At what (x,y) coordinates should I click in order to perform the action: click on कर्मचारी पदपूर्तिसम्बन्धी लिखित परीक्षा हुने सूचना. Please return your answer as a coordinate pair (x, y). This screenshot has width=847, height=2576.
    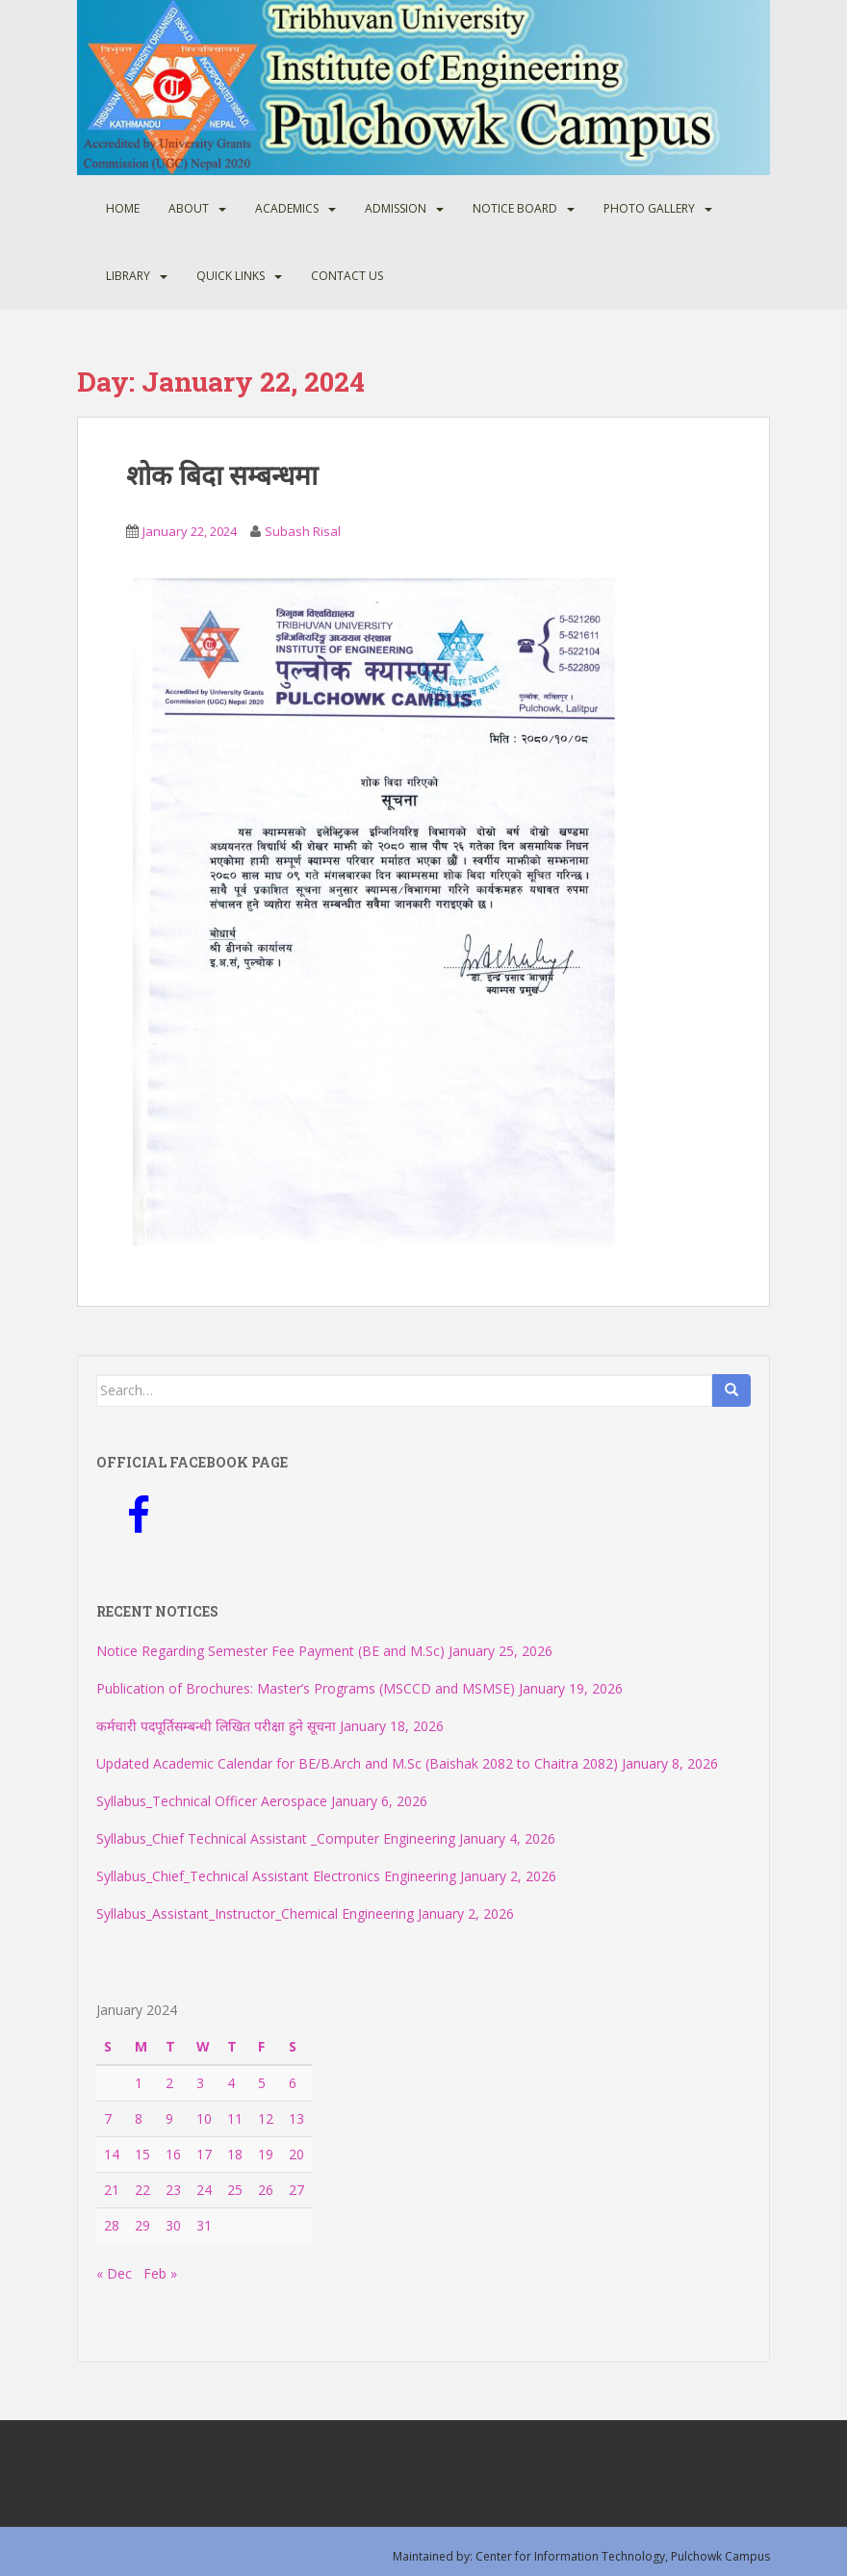
    Looking at the image, I should click on (216, 1726).